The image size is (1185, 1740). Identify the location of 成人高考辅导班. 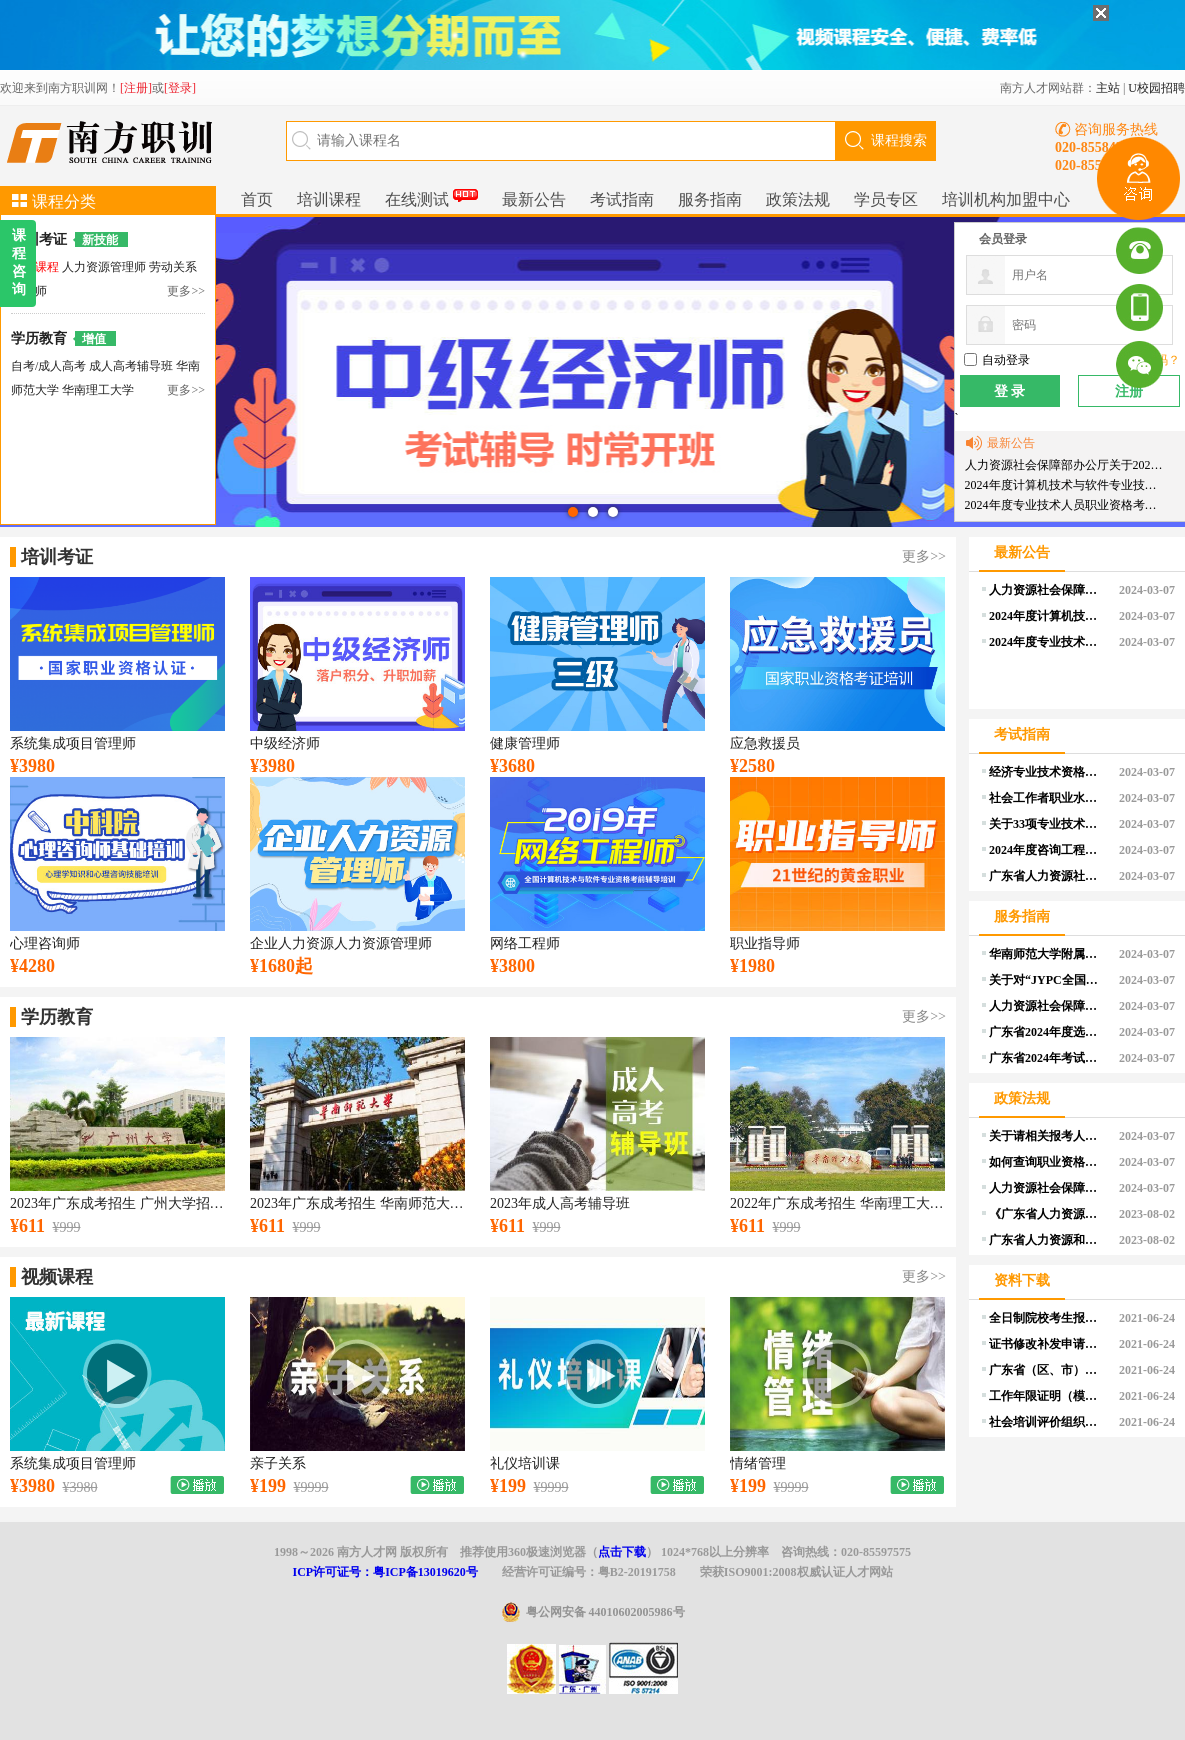
(132, 366).